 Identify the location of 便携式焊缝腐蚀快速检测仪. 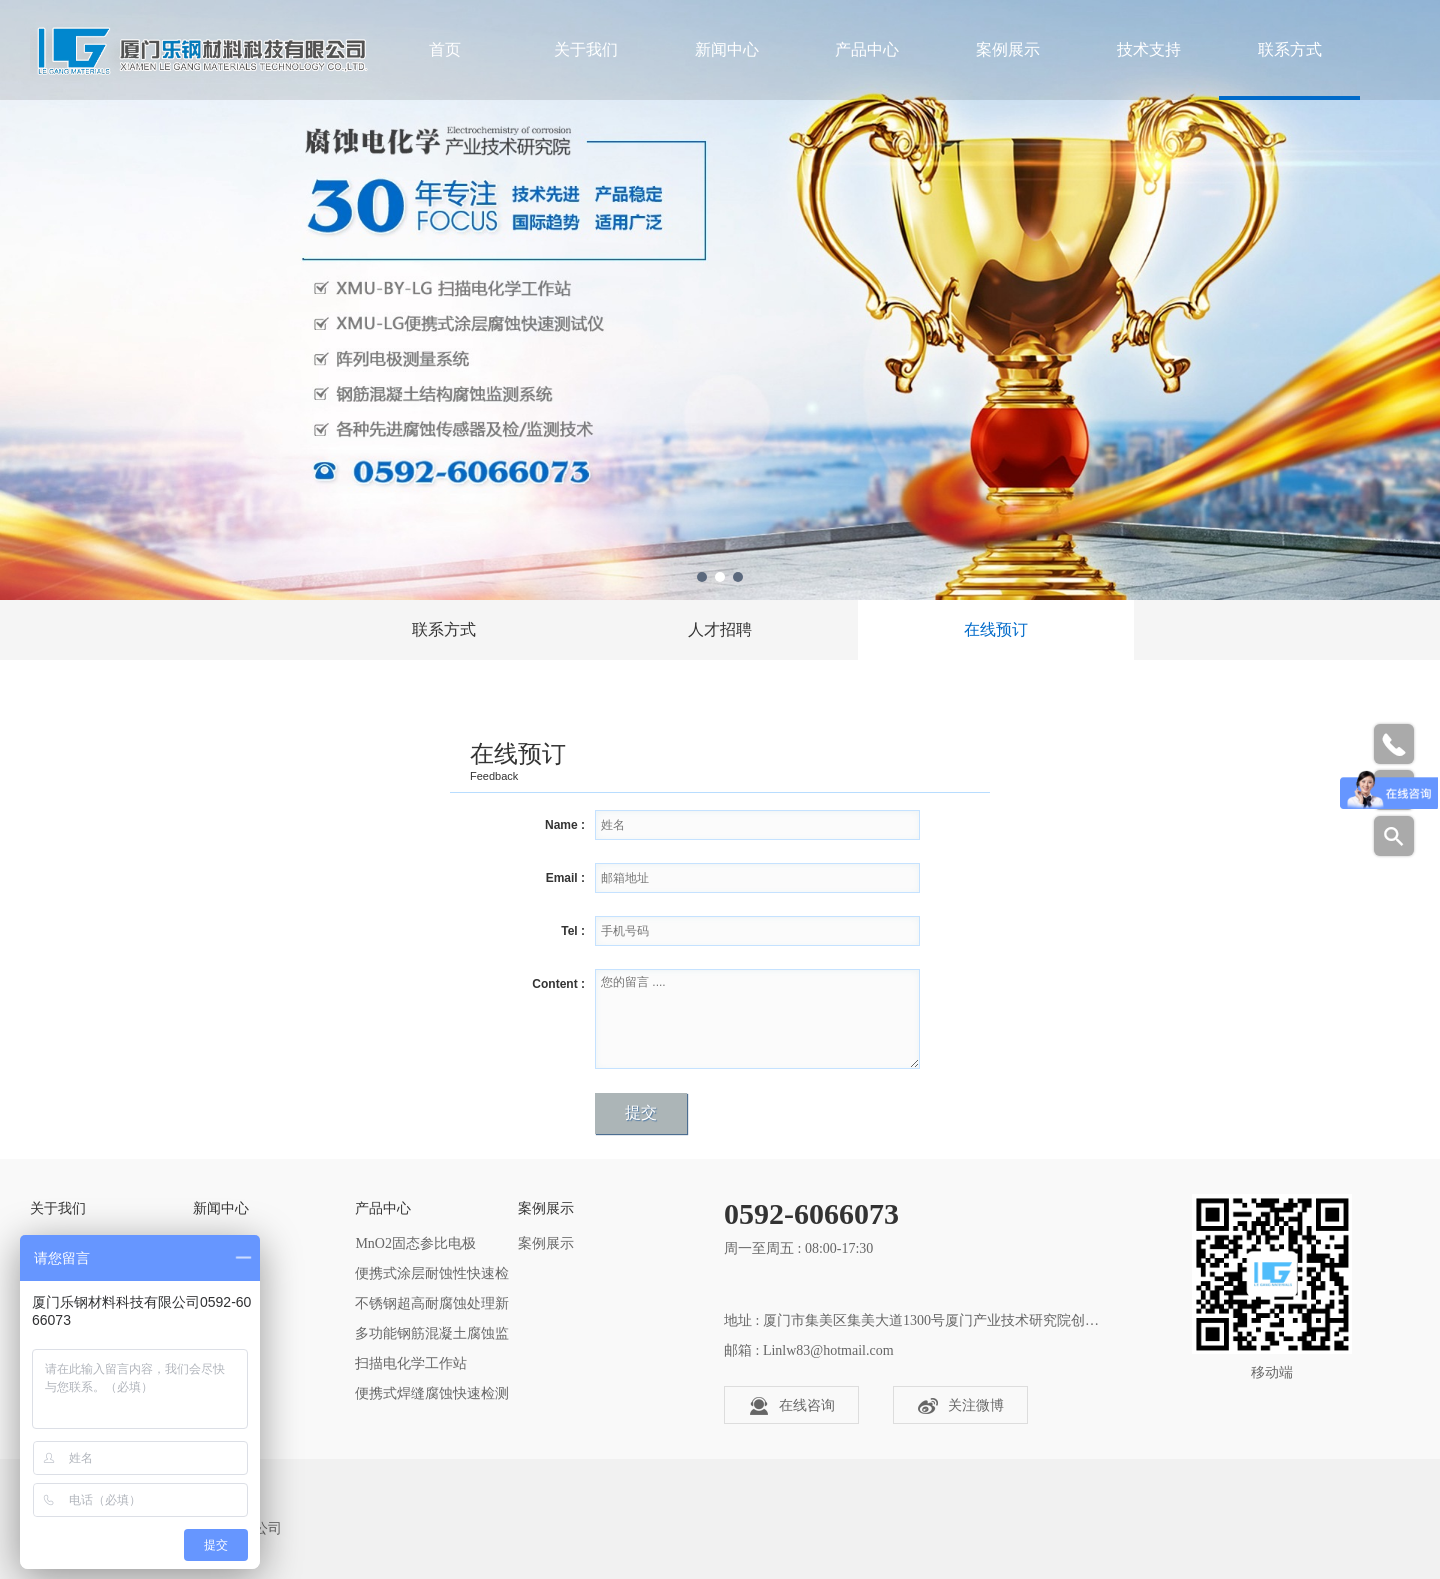
(432, 1397).